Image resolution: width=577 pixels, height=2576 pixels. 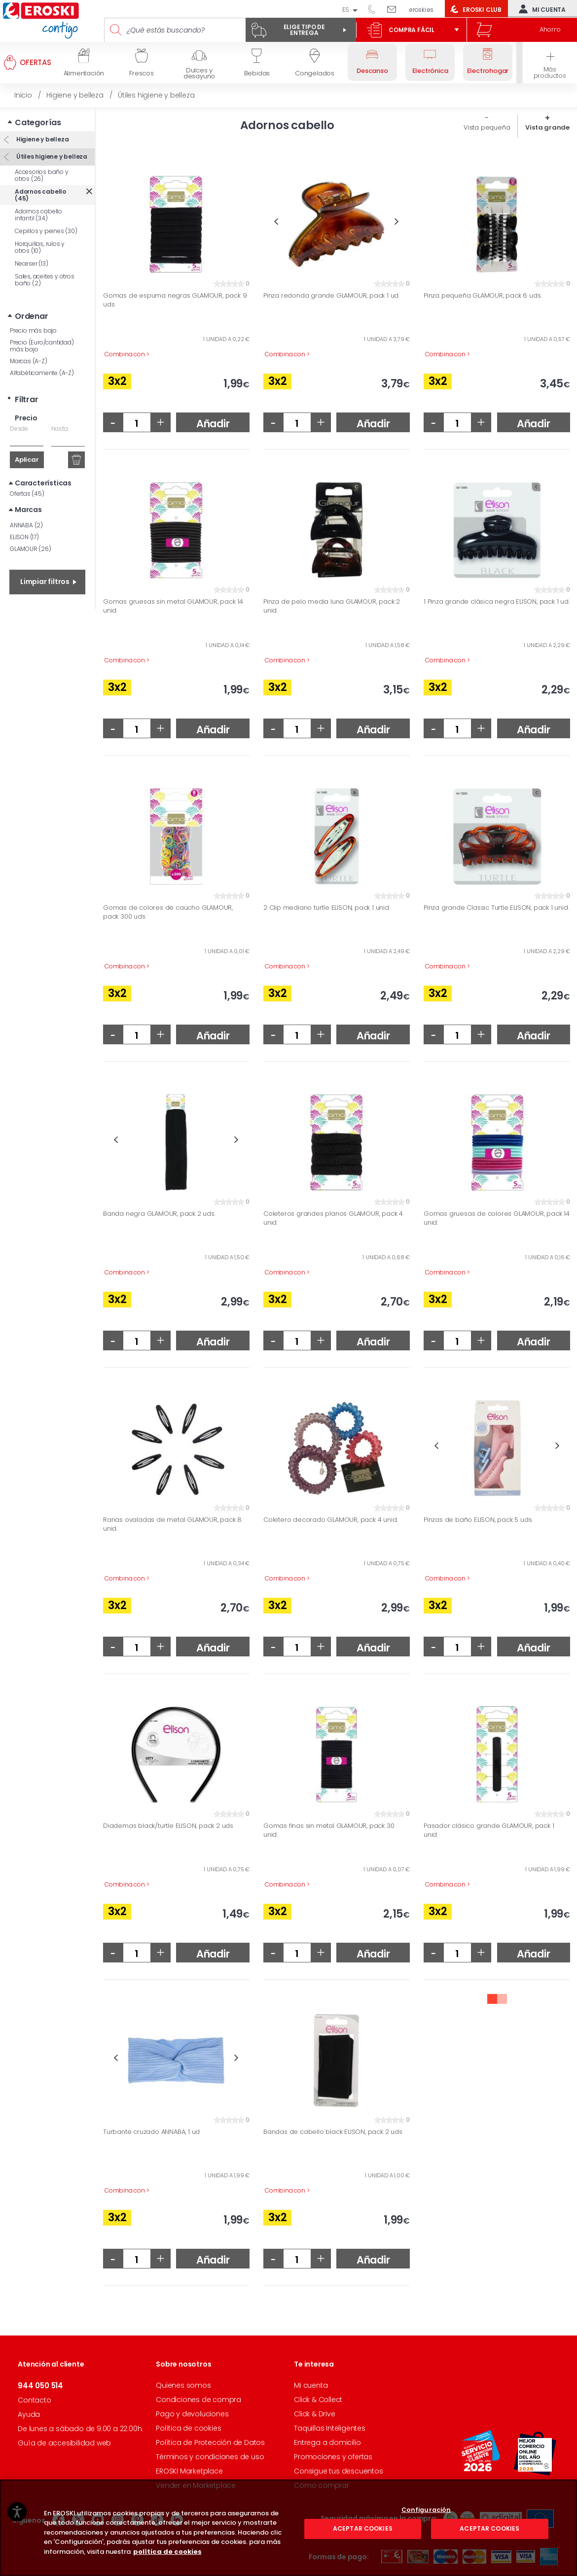 I want to click on Bandas de cabello black ELISON, pack 2 uds, so click(x=332, y=2132).